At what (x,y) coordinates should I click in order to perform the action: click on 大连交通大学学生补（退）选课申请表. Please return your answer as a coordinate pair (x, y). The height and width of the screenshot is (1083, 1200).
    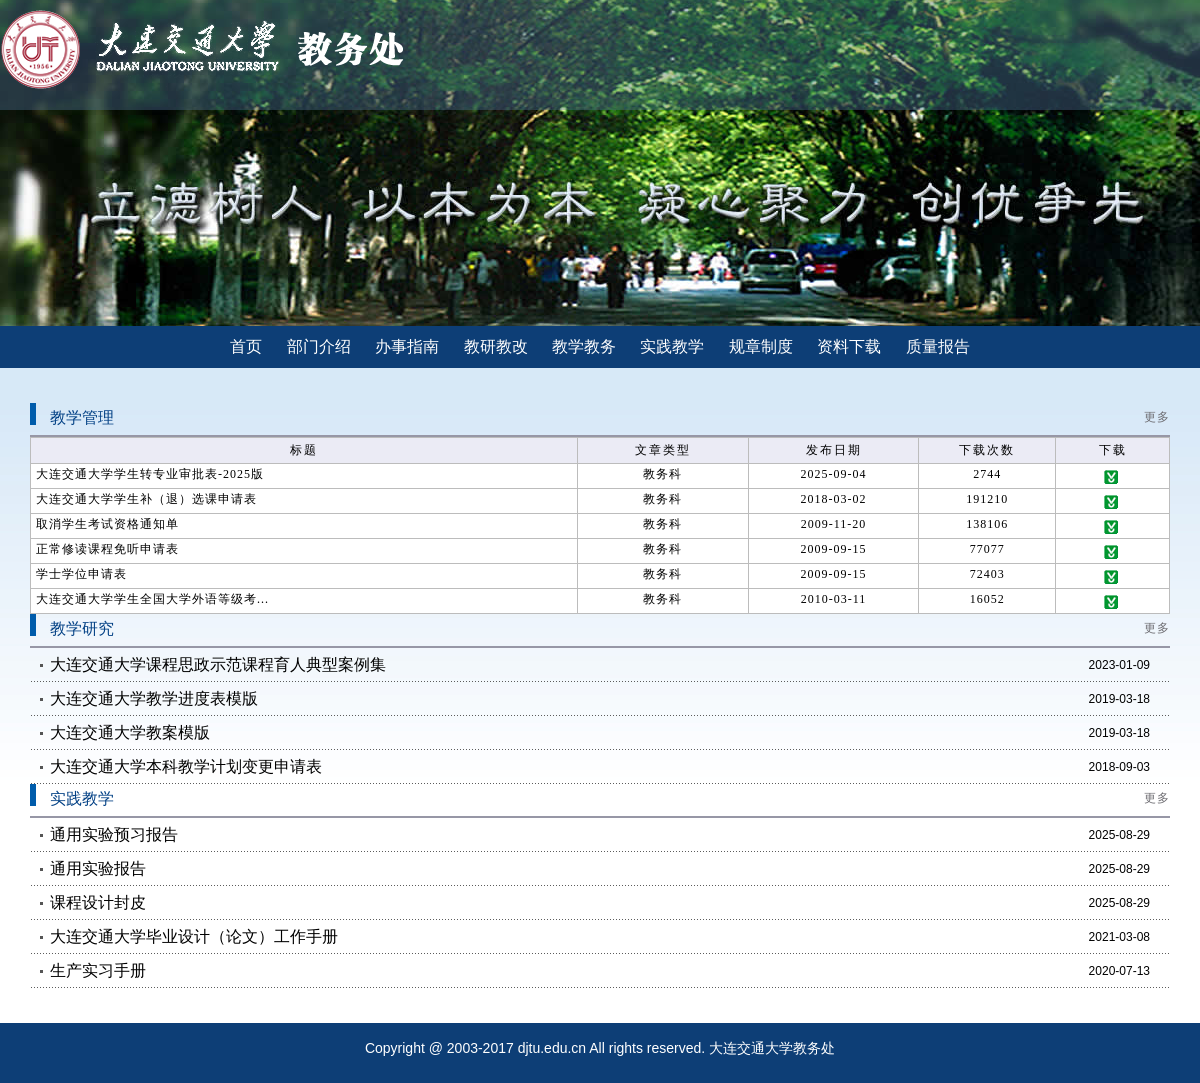
    Looking at the image, I should click on (146, 499).